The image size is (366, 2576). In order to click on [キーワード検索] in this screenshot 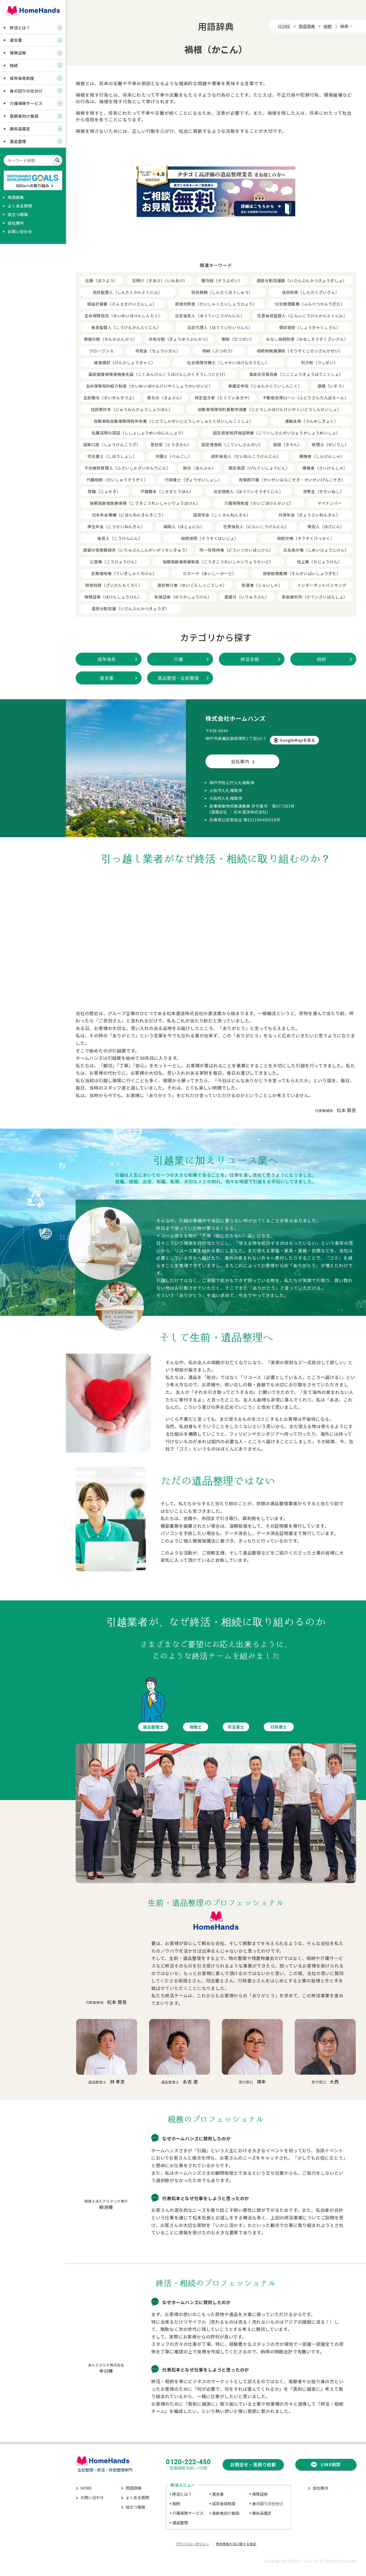, I will do `click(33, 160)`.